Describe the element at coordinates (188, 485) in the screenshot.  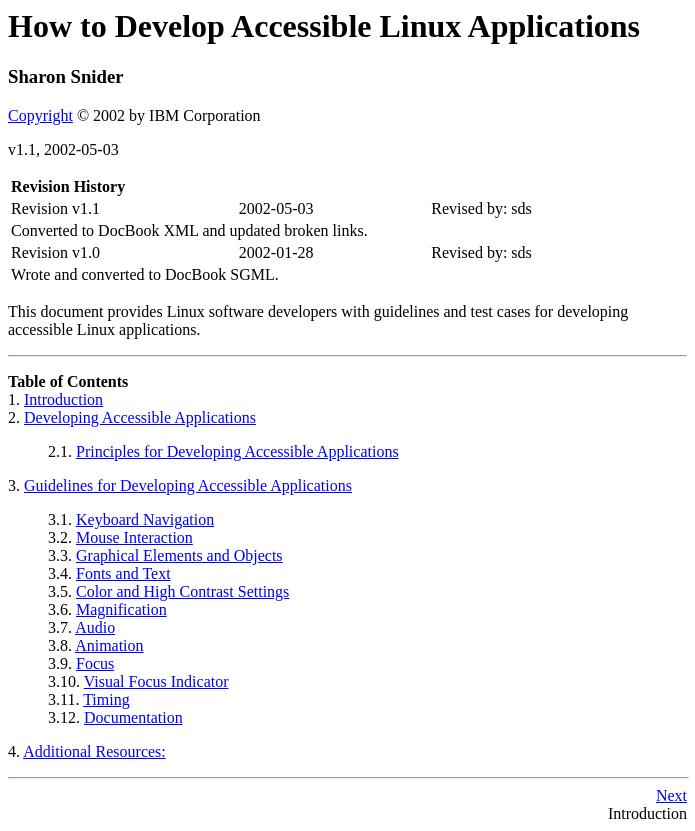
I see `Guidelines for Developing Accessible Applications` at that location.